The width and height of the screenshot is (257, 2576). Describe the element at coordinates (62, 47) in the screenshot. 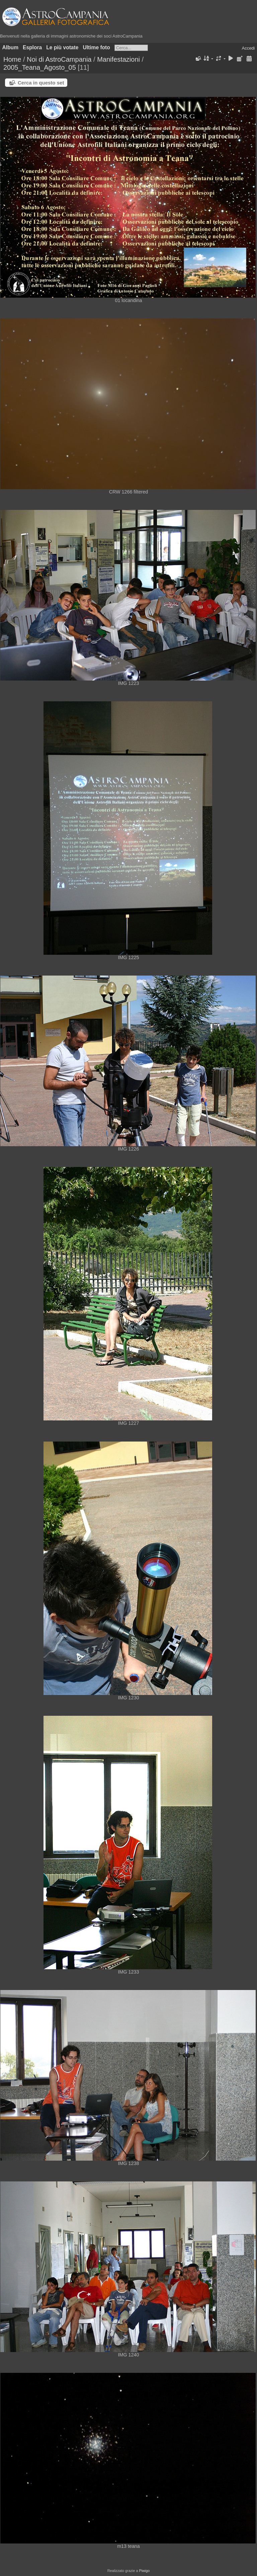

I see `Le più votate` at that location.